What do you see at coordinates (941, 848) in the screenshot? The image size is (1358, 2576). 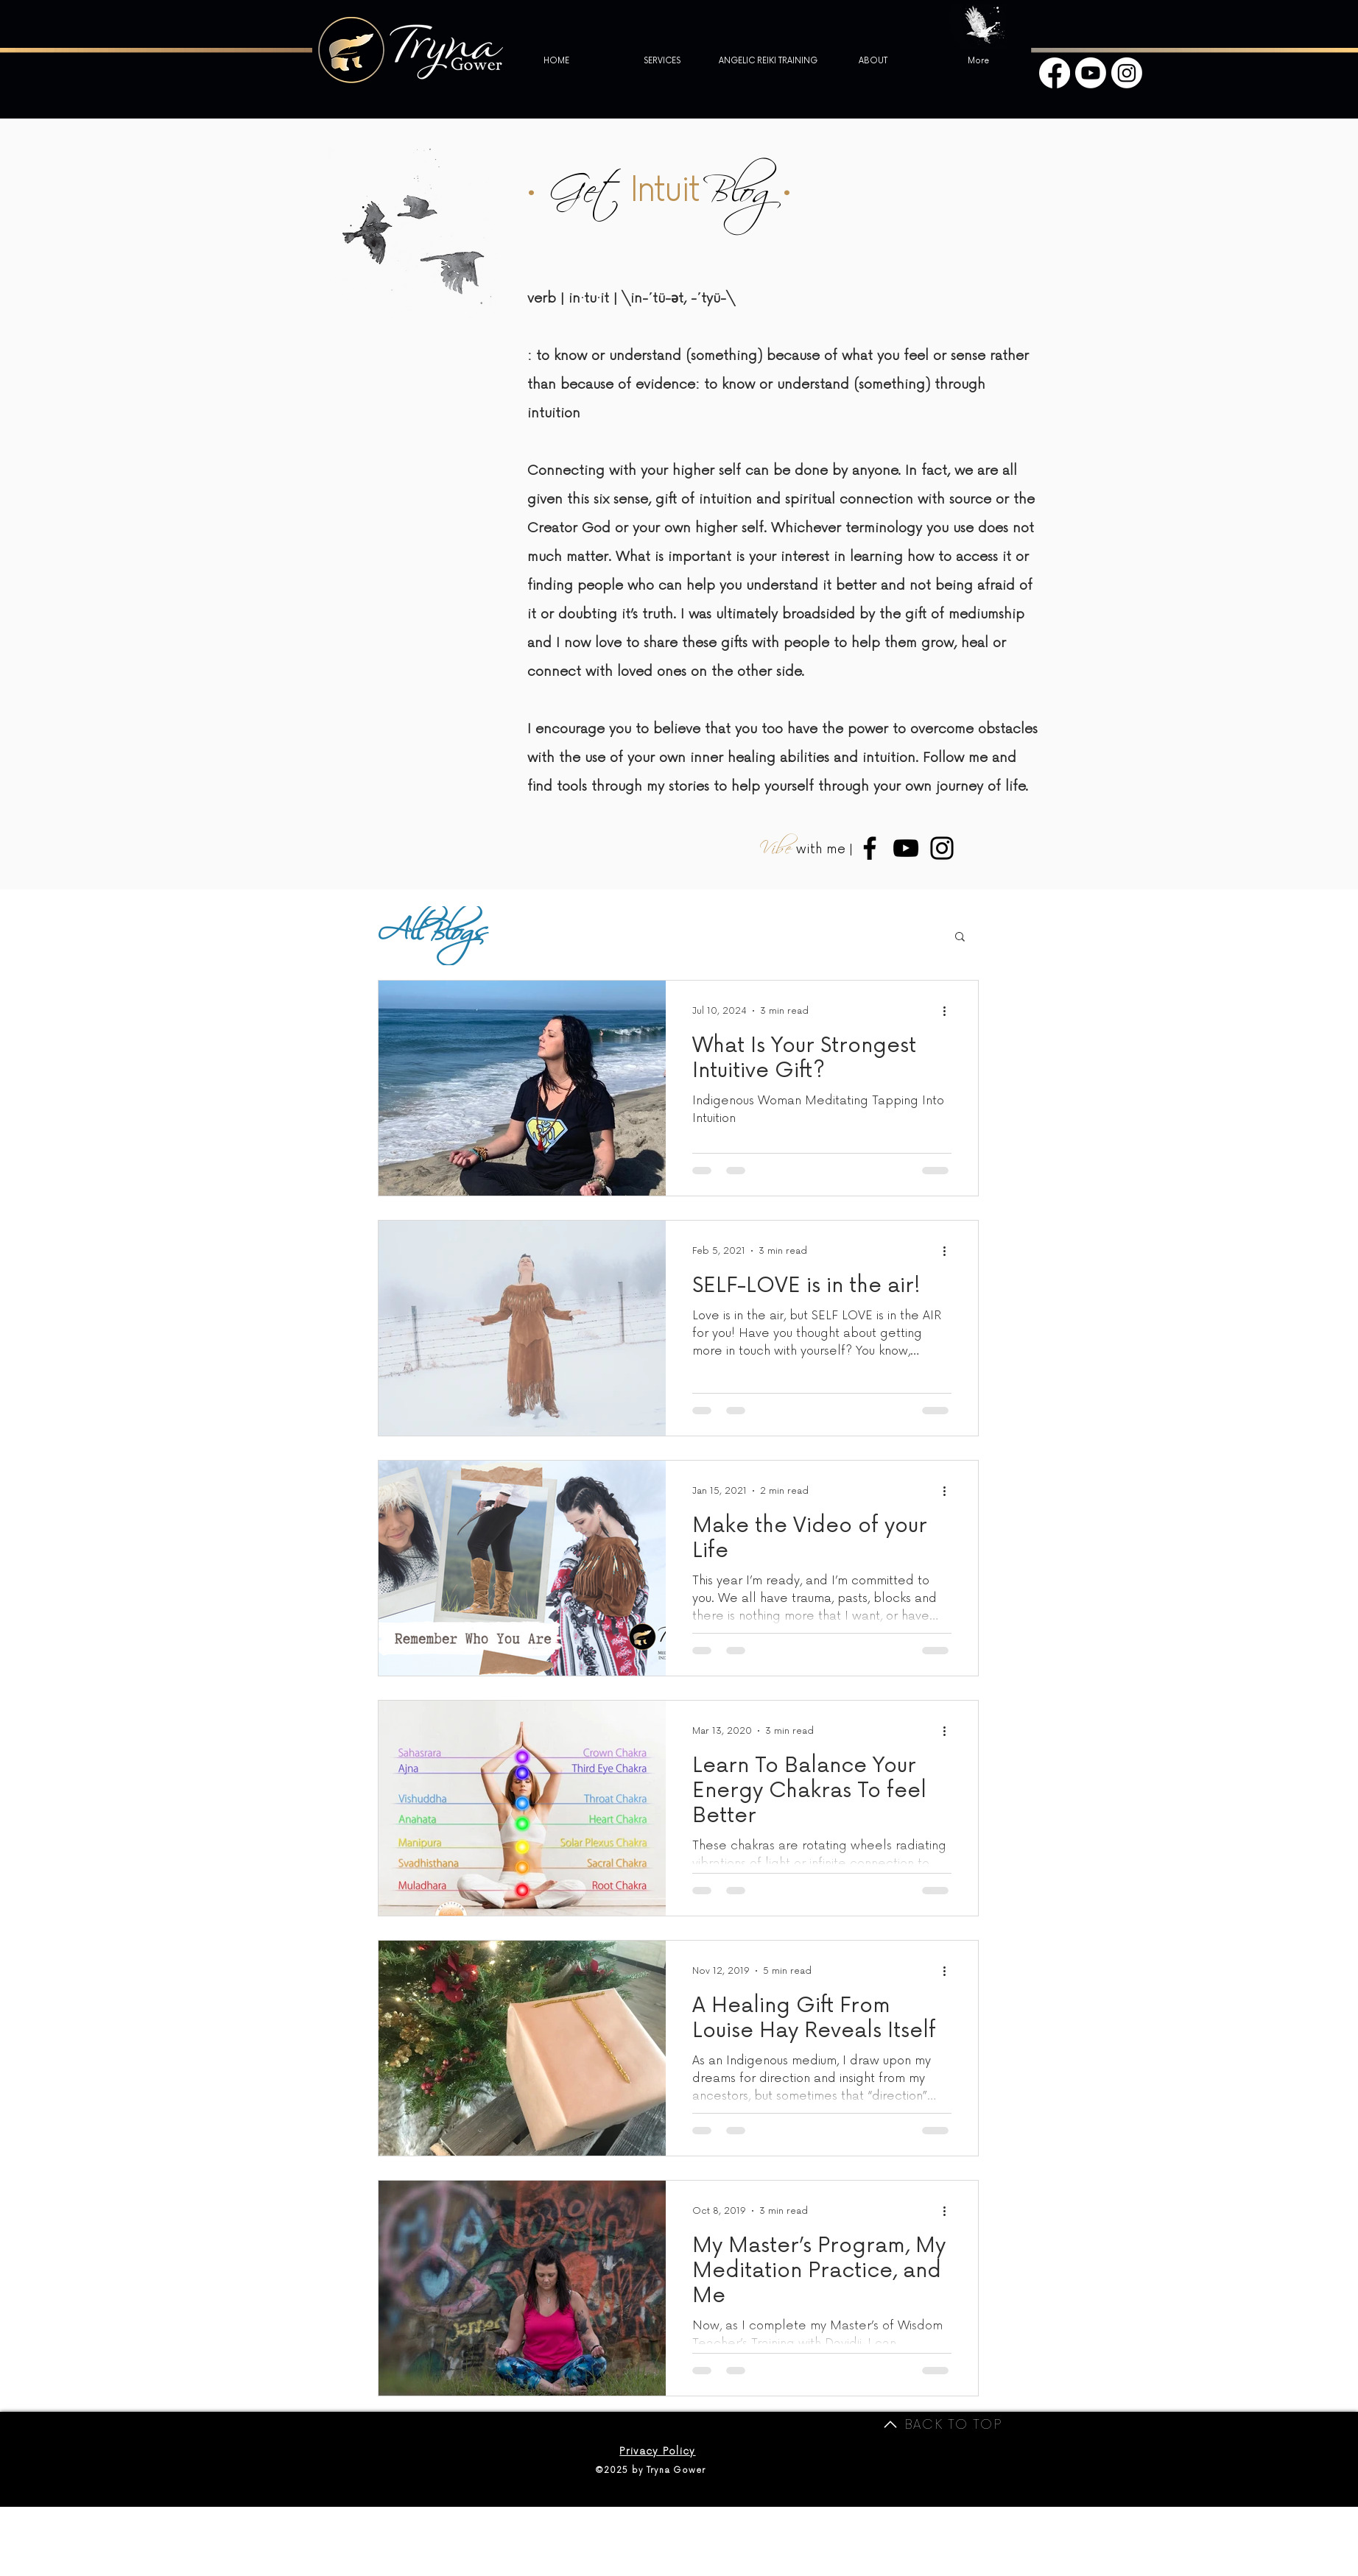 I see `[Medium Tryna Instagram]` at bounding box center [941, 848].